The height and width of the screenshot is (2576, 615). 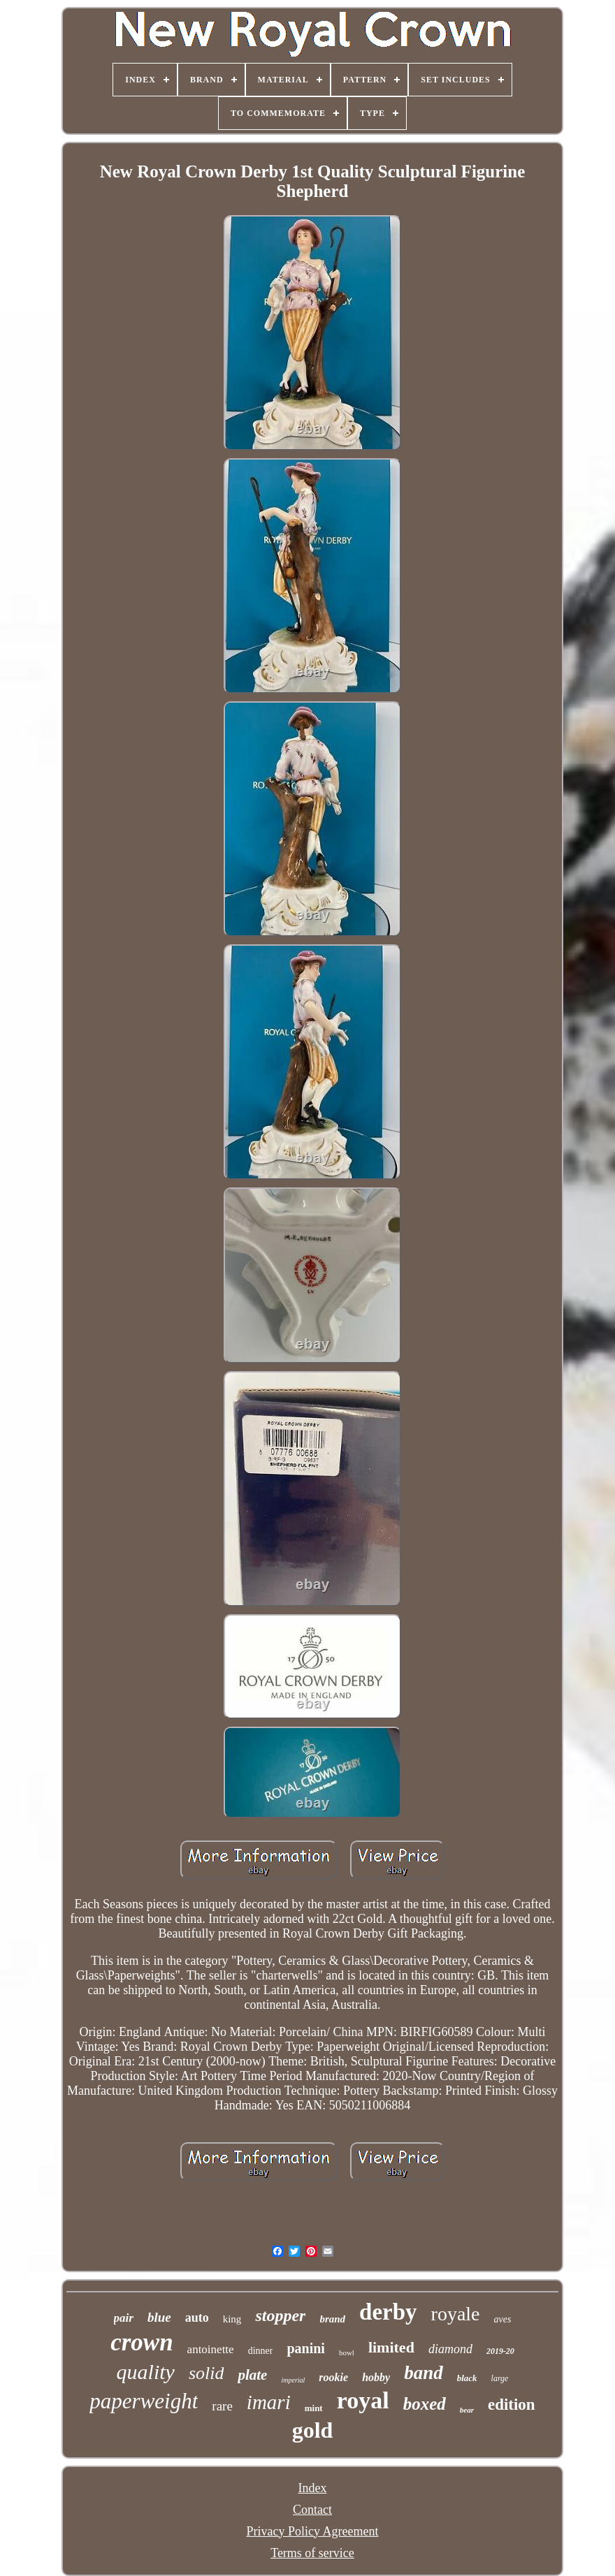 I want to click on imperial, so click(x=293, y=2380).